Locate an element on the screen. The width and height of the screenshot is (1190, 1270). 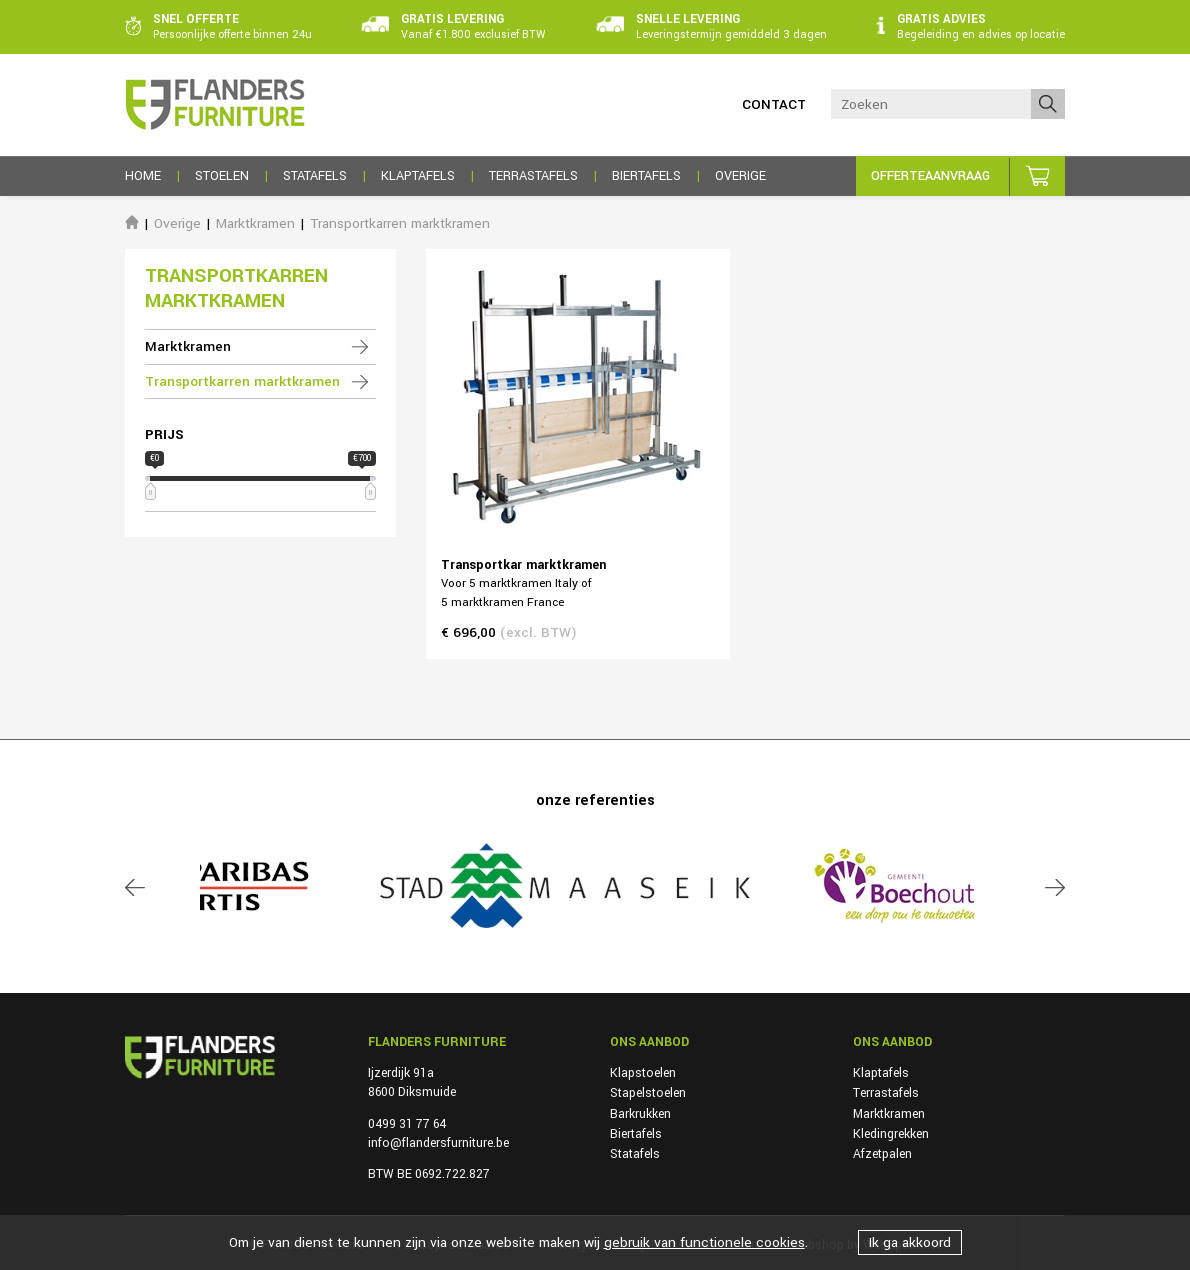
Statafels is located at coordinates (635, 1154).